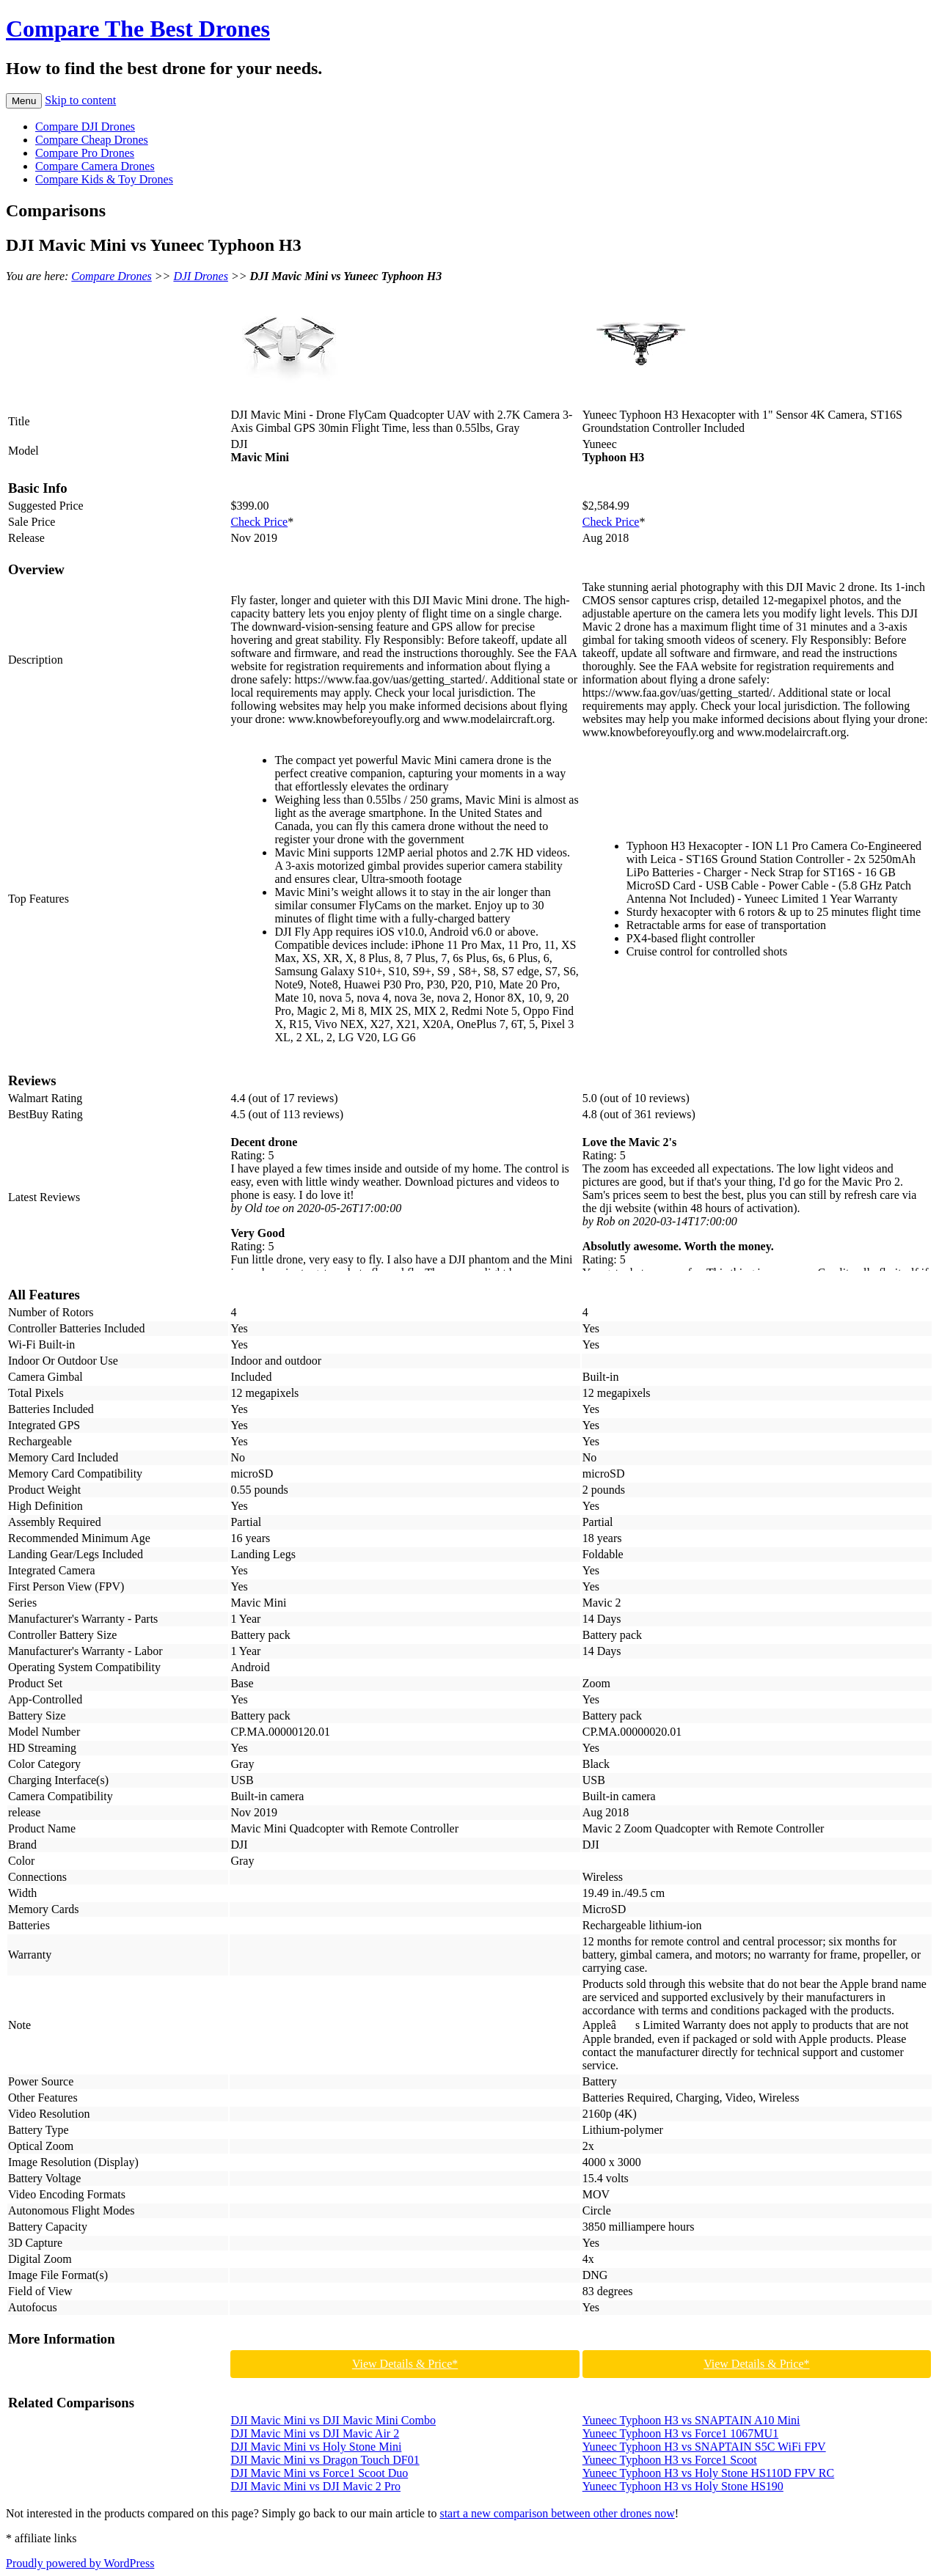 The width and height of the screenshot is (939, 2576). What do you see at coordinates (691, 2420) in the screenshot?
I see `Yuneec Typhoon H3 vs SNAPTAIN A10 Mini` at bounding box center [691, 2420].